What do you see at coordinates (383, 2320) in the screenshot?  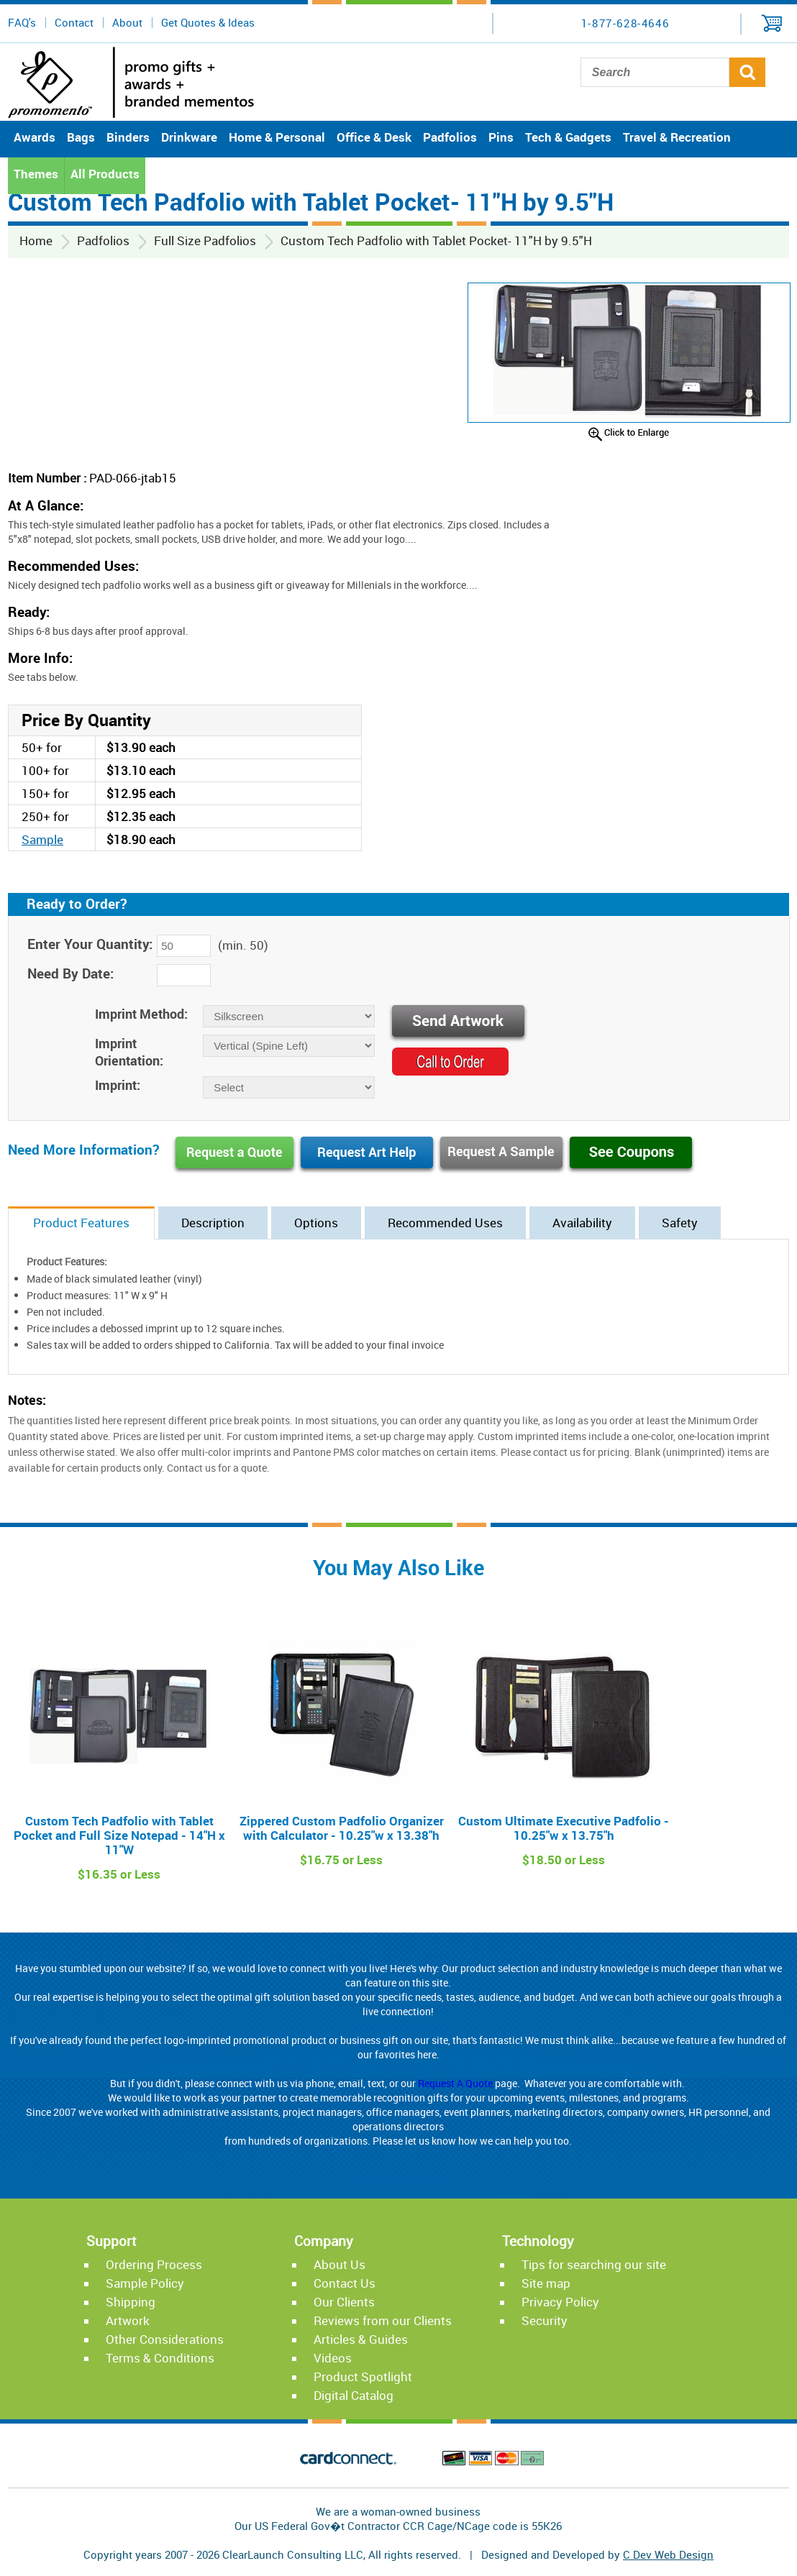 I see `Reviews from our Clients` at bounding box center [383, 2320].